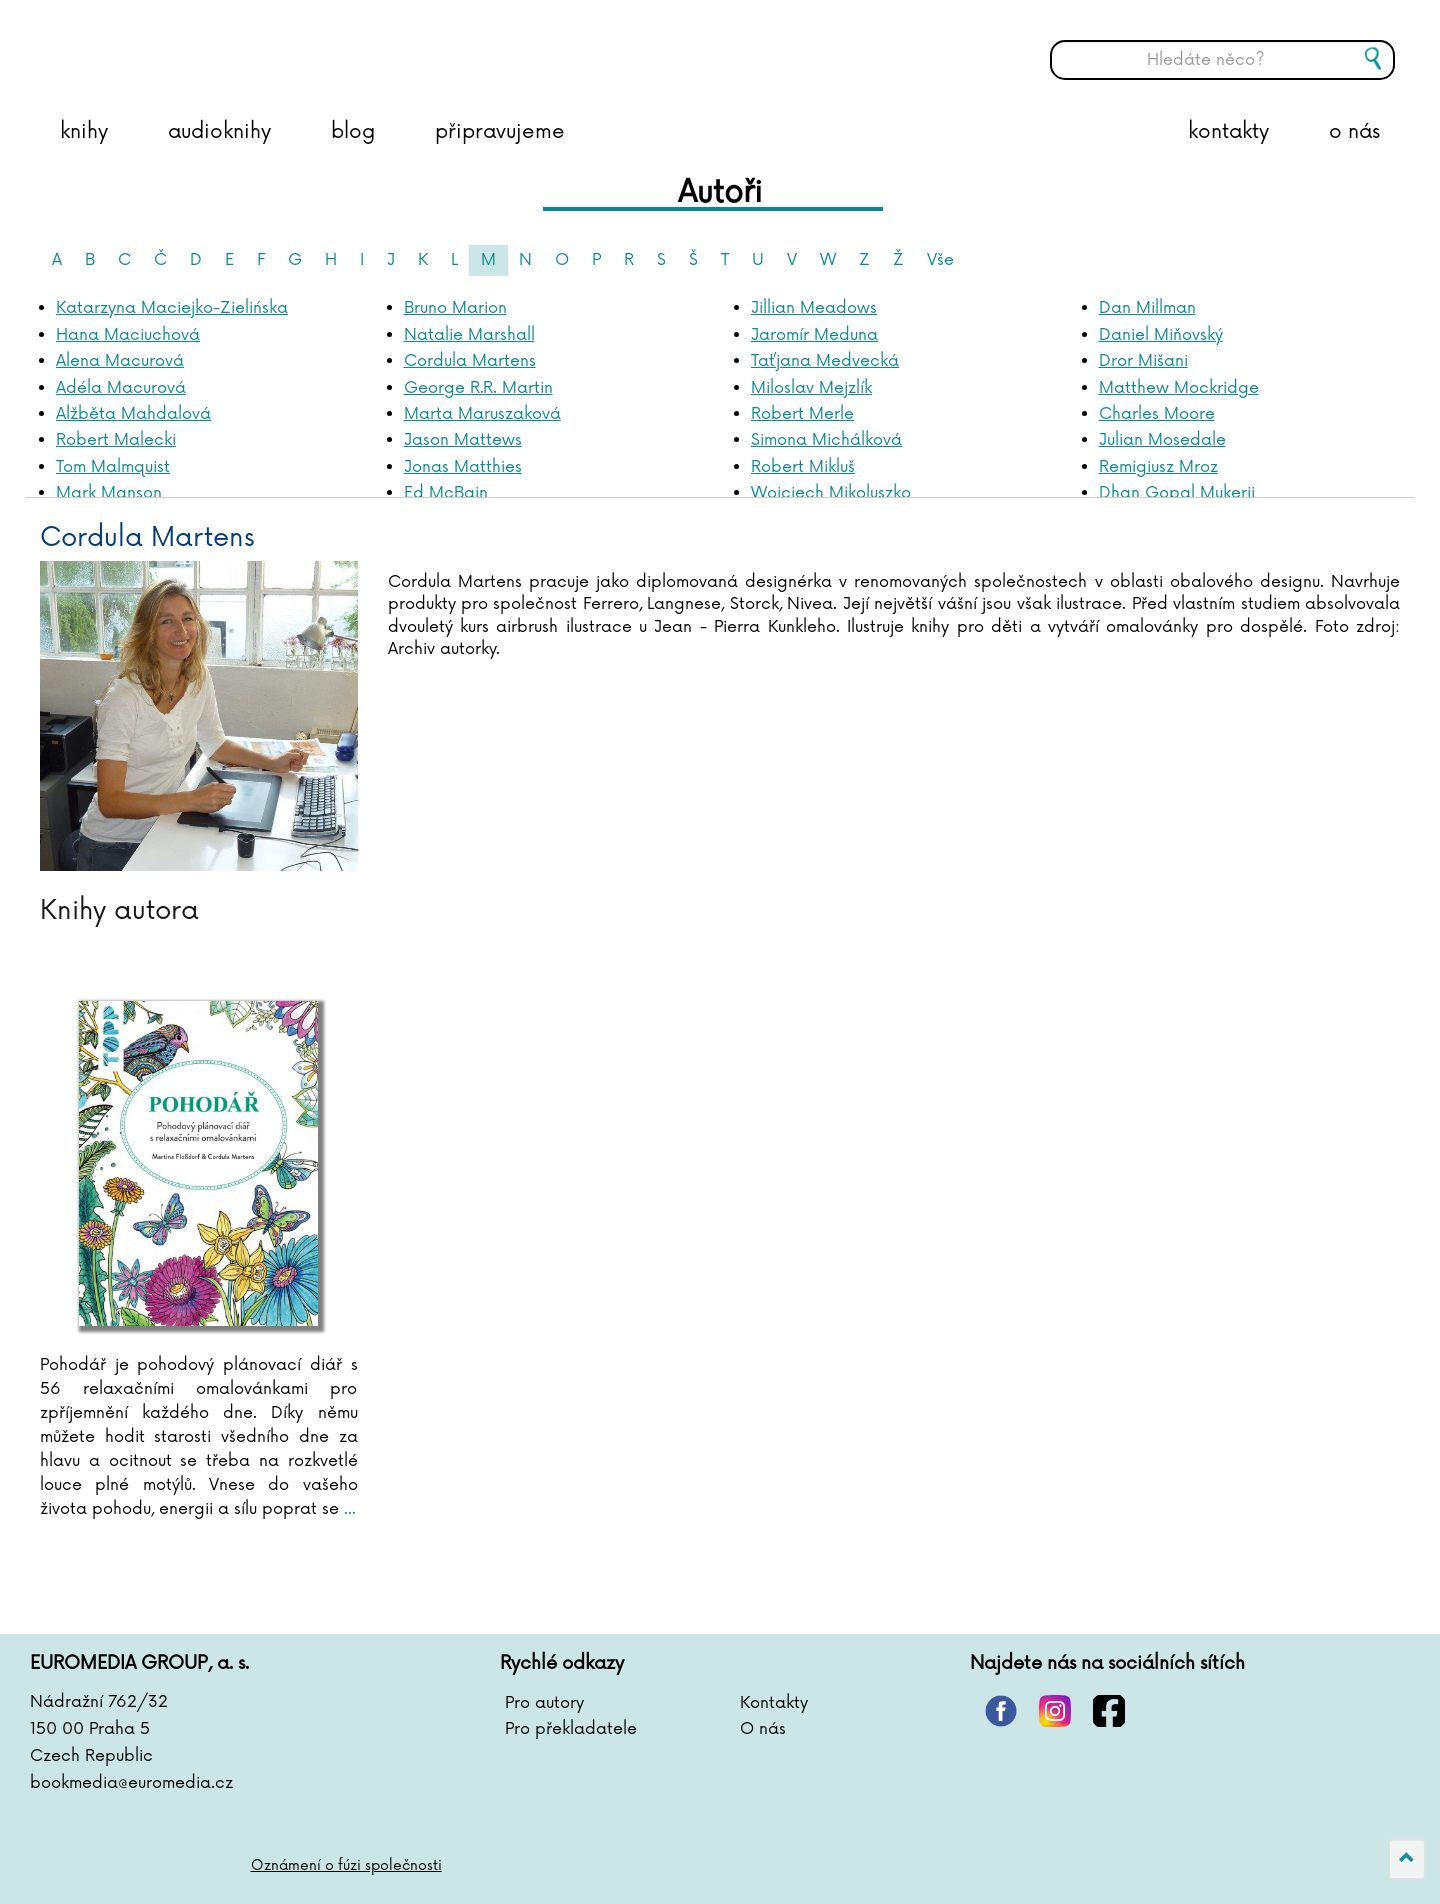 The width and height of the screenshot is (1440, 1904). I want to click on Alžběta Mahdalová, so click(133, 414).